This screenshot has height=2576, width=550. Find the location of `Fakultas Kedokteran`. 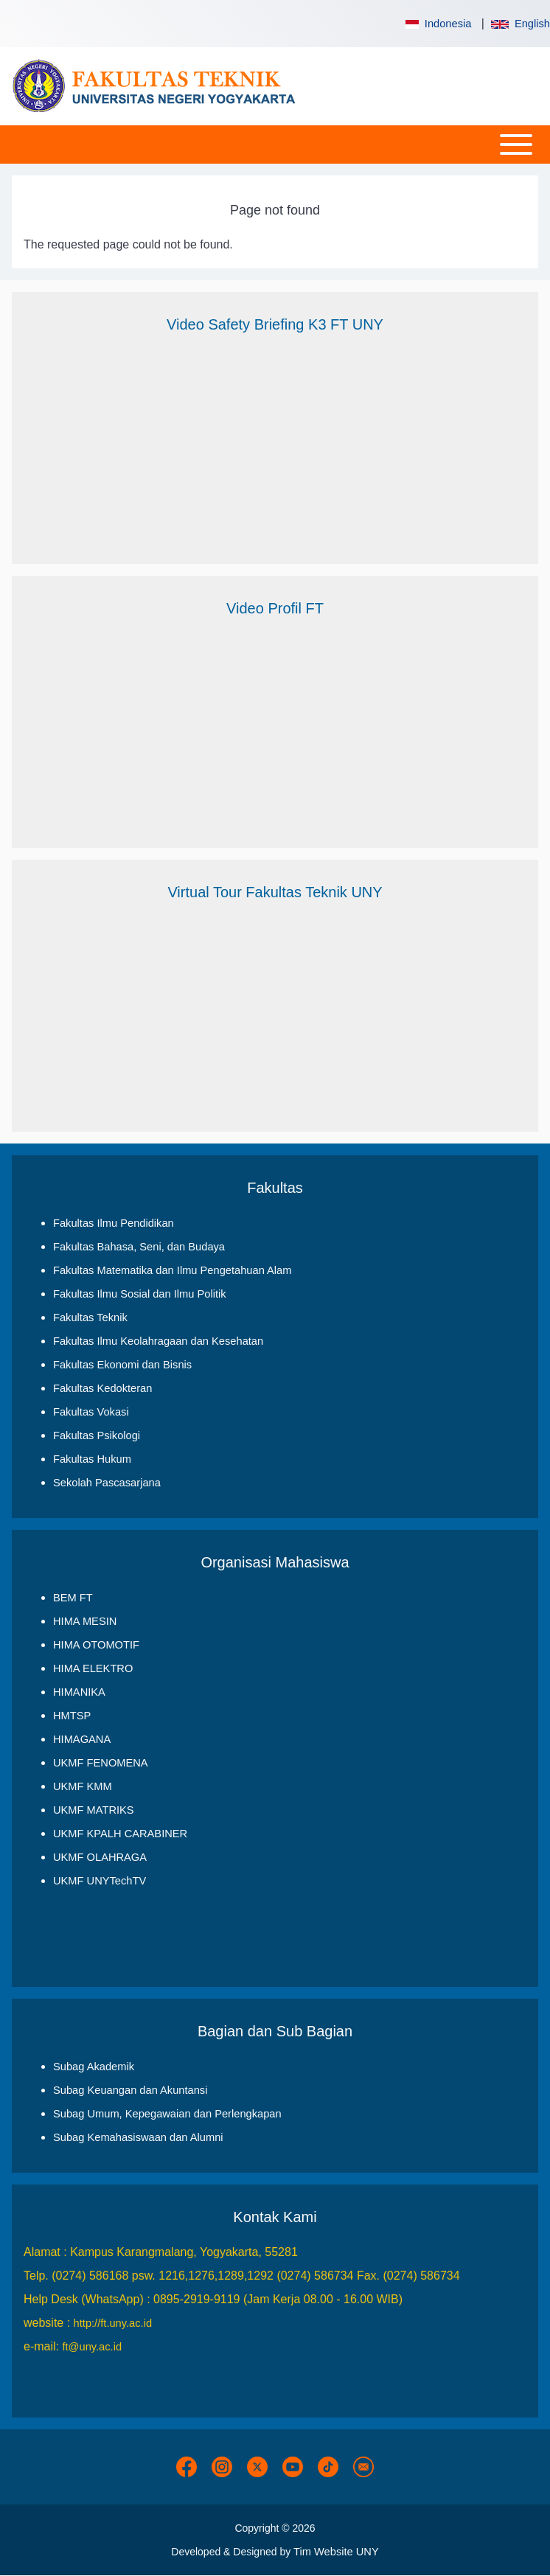

Fakultas Kedokteran is located at coordinates (102, 1388).